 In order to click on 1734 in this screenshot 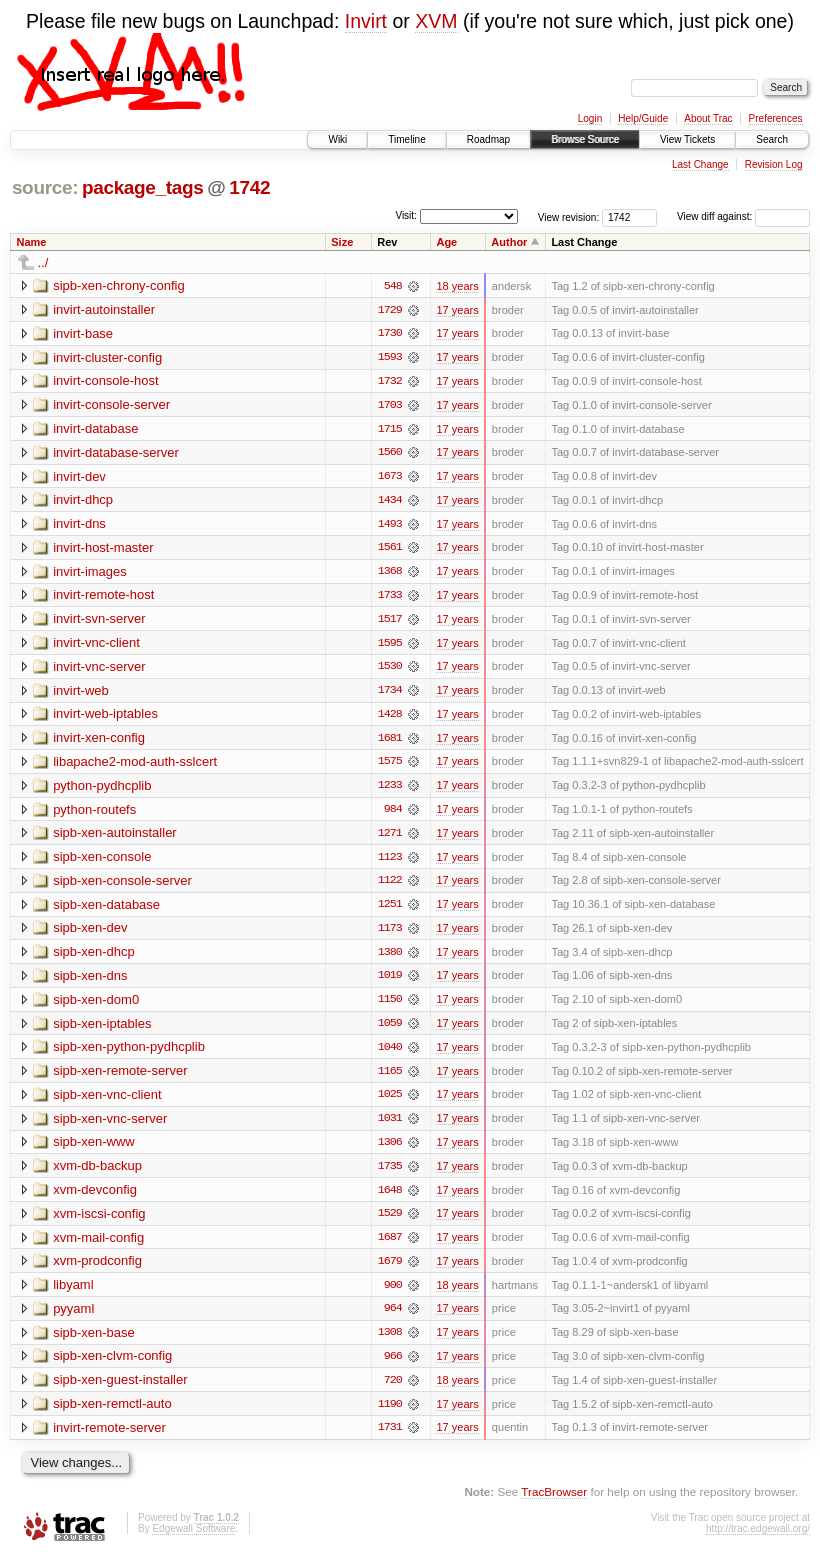, I will do `click(390, 694)`.